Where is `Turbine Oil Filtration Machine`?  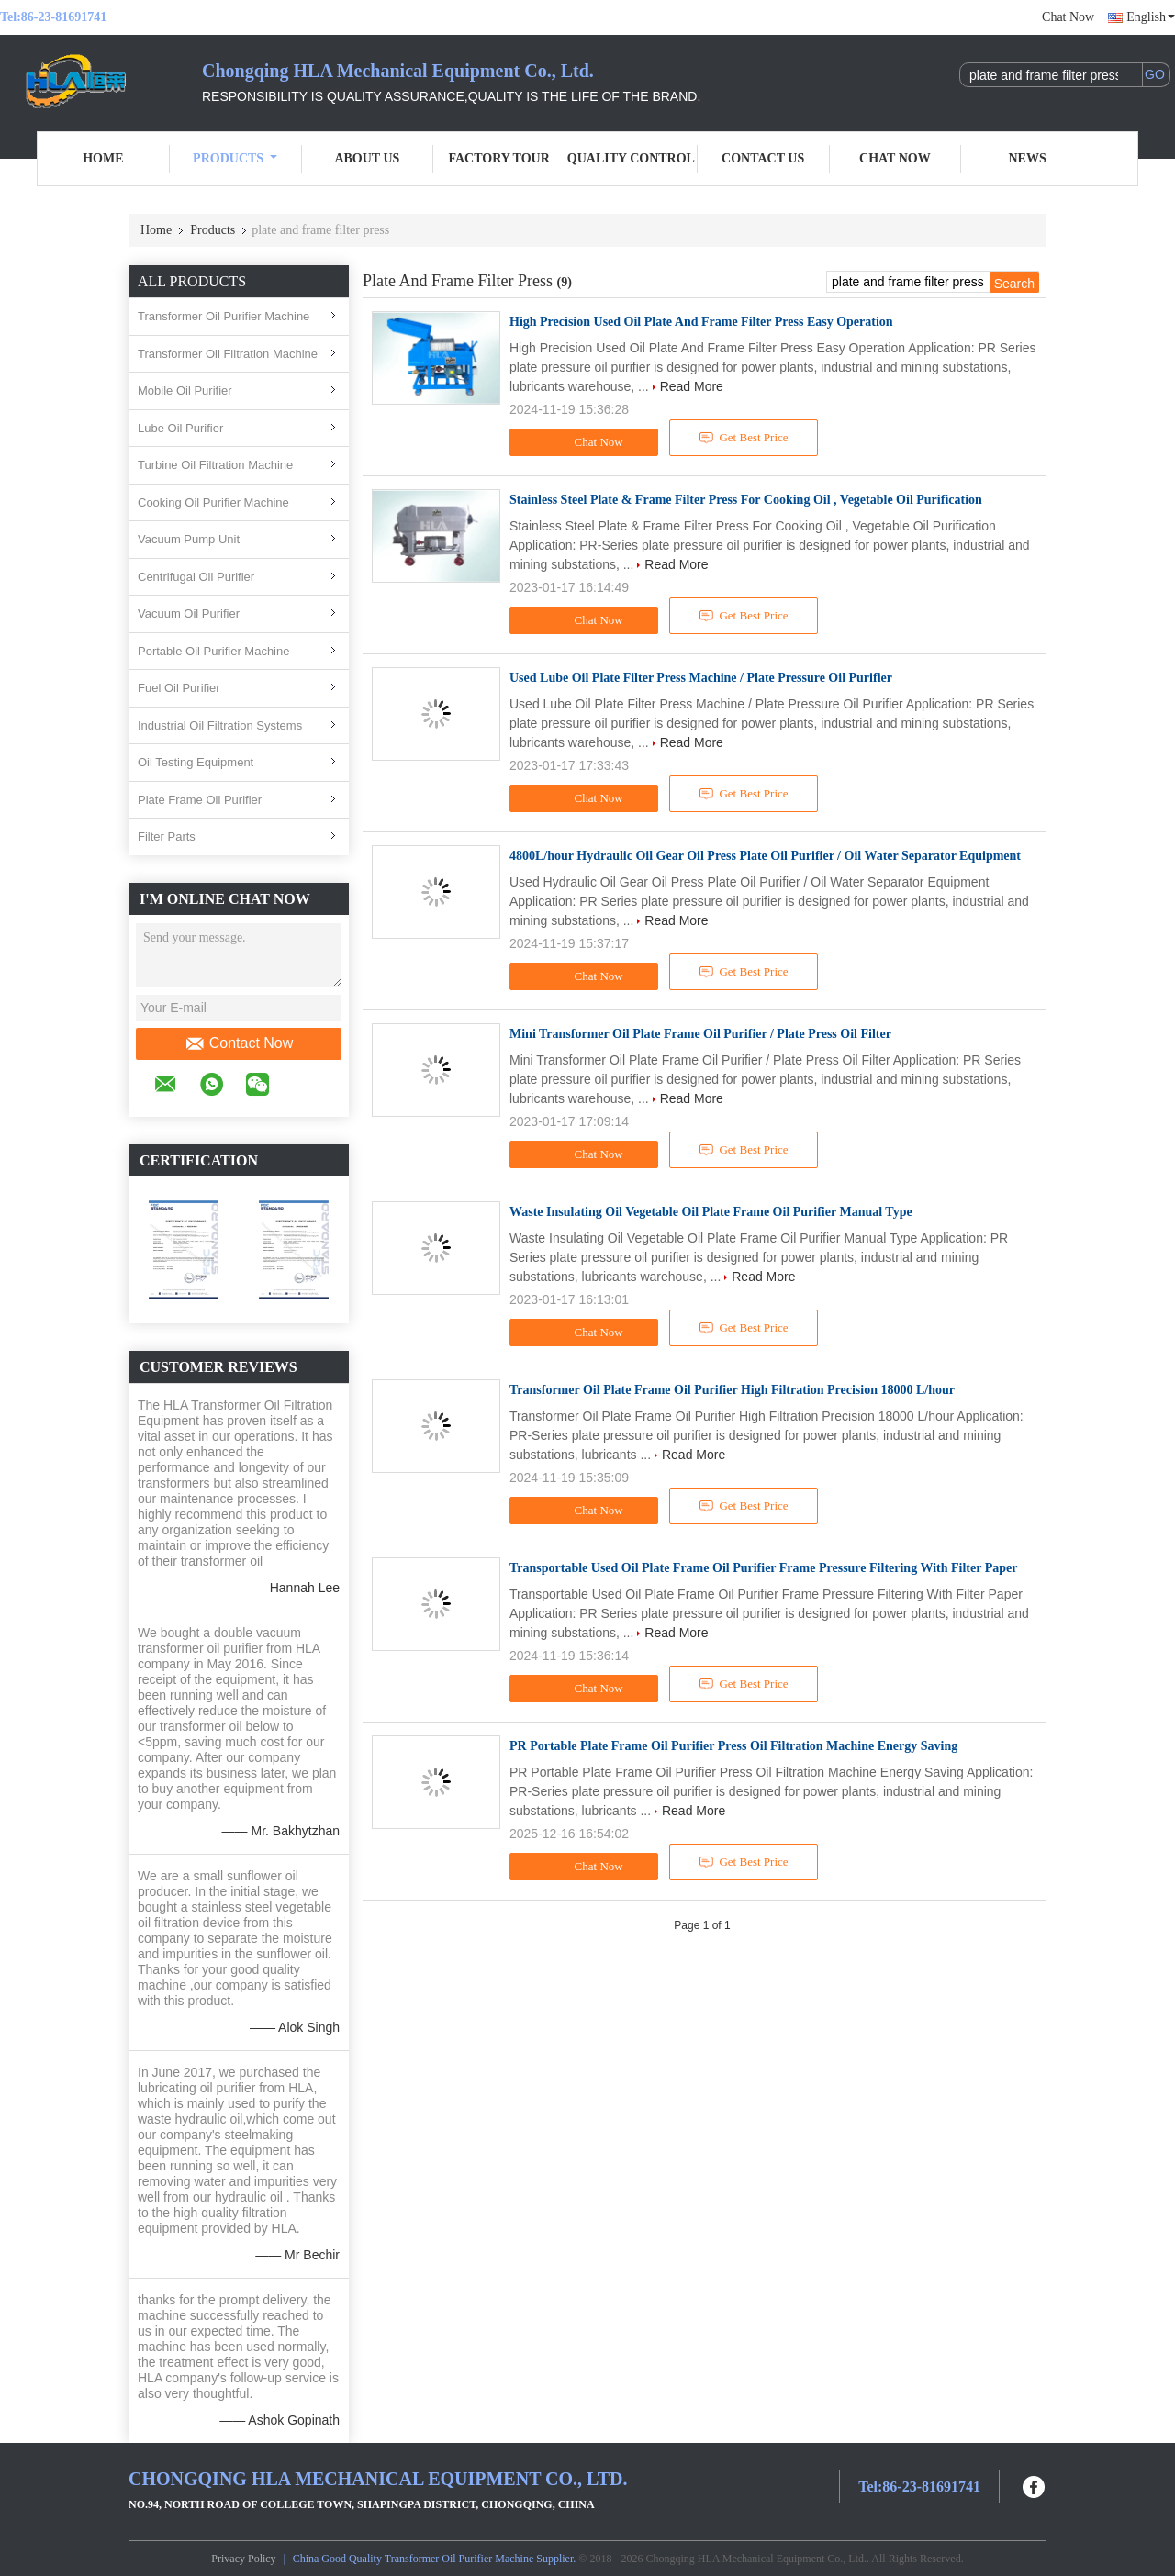
Turbine Oil Filtration Machine is located at coordinates (215, 465).